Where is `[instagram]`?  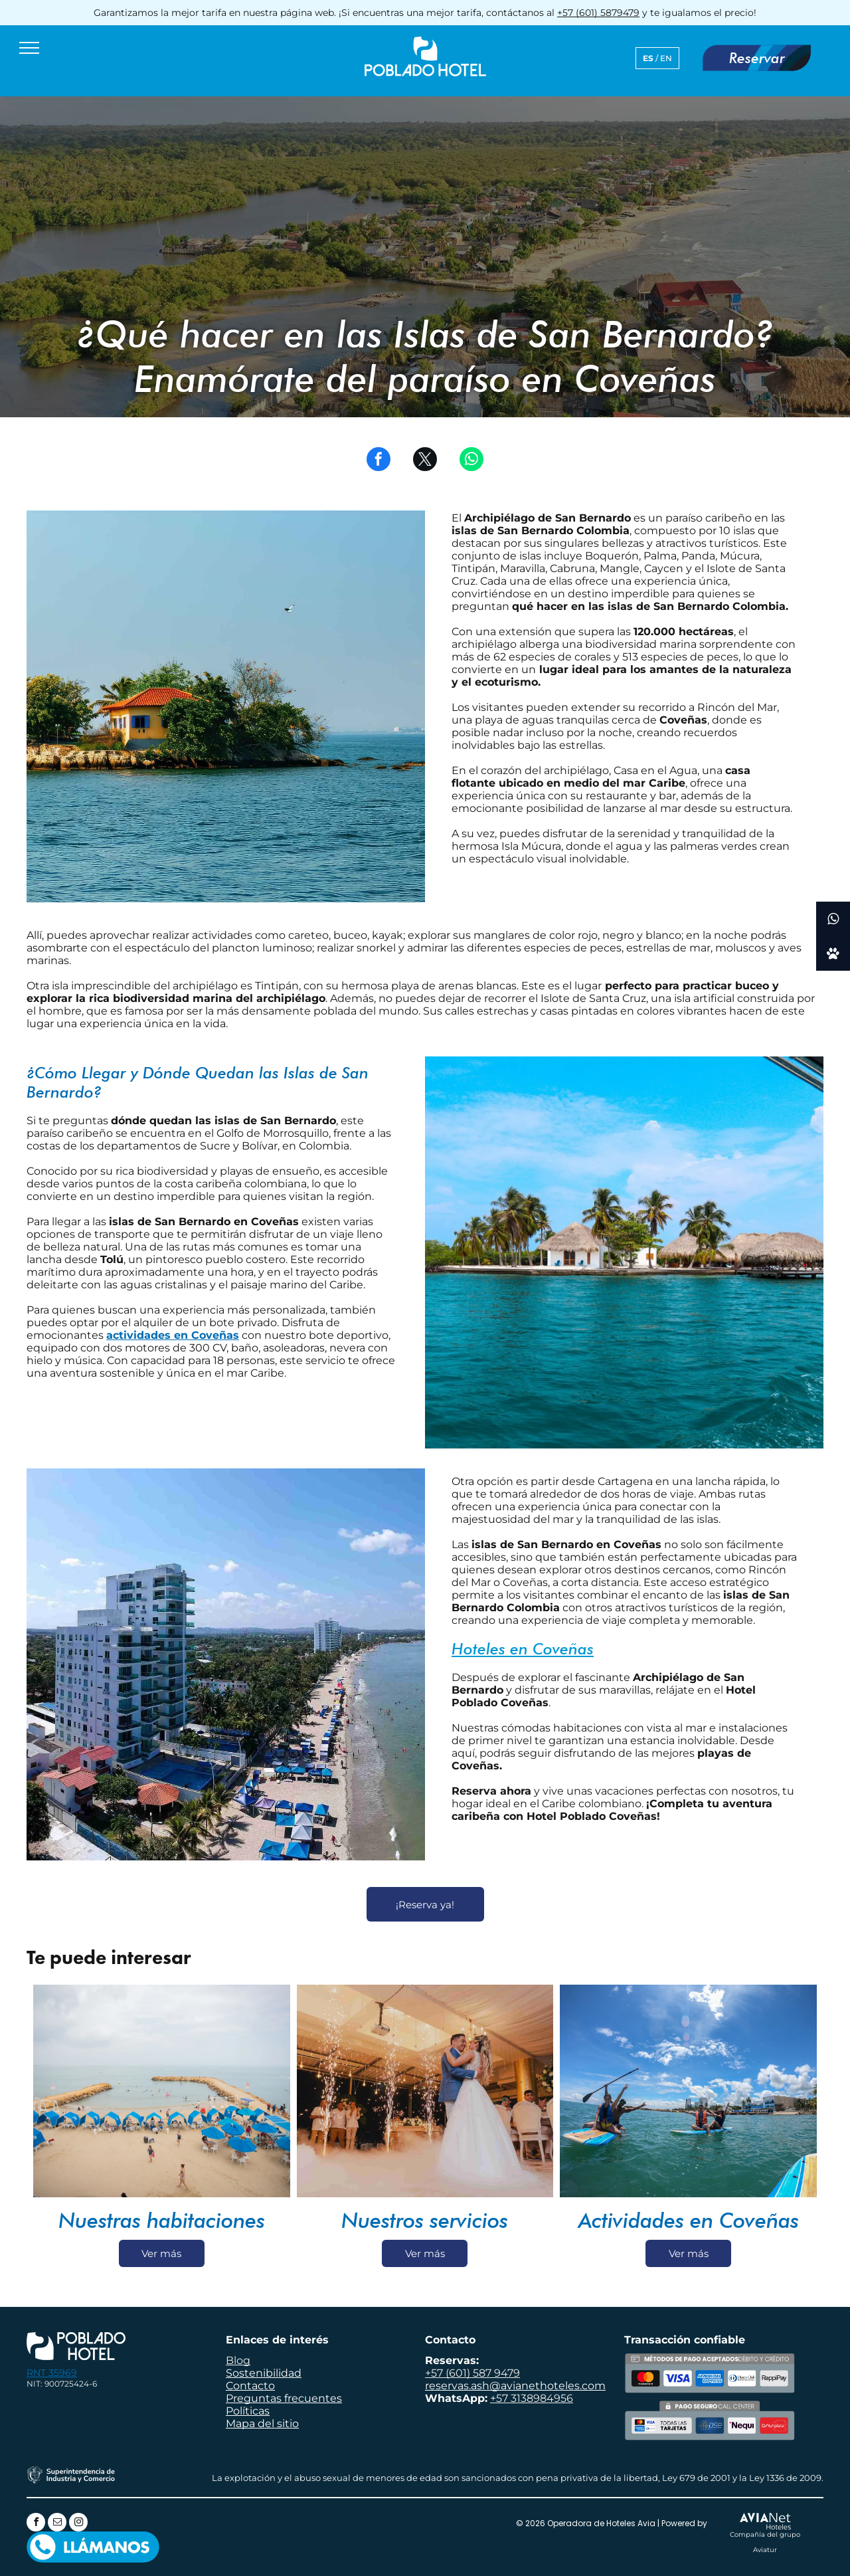
[instagram] is located at coordinates (78, 2524).